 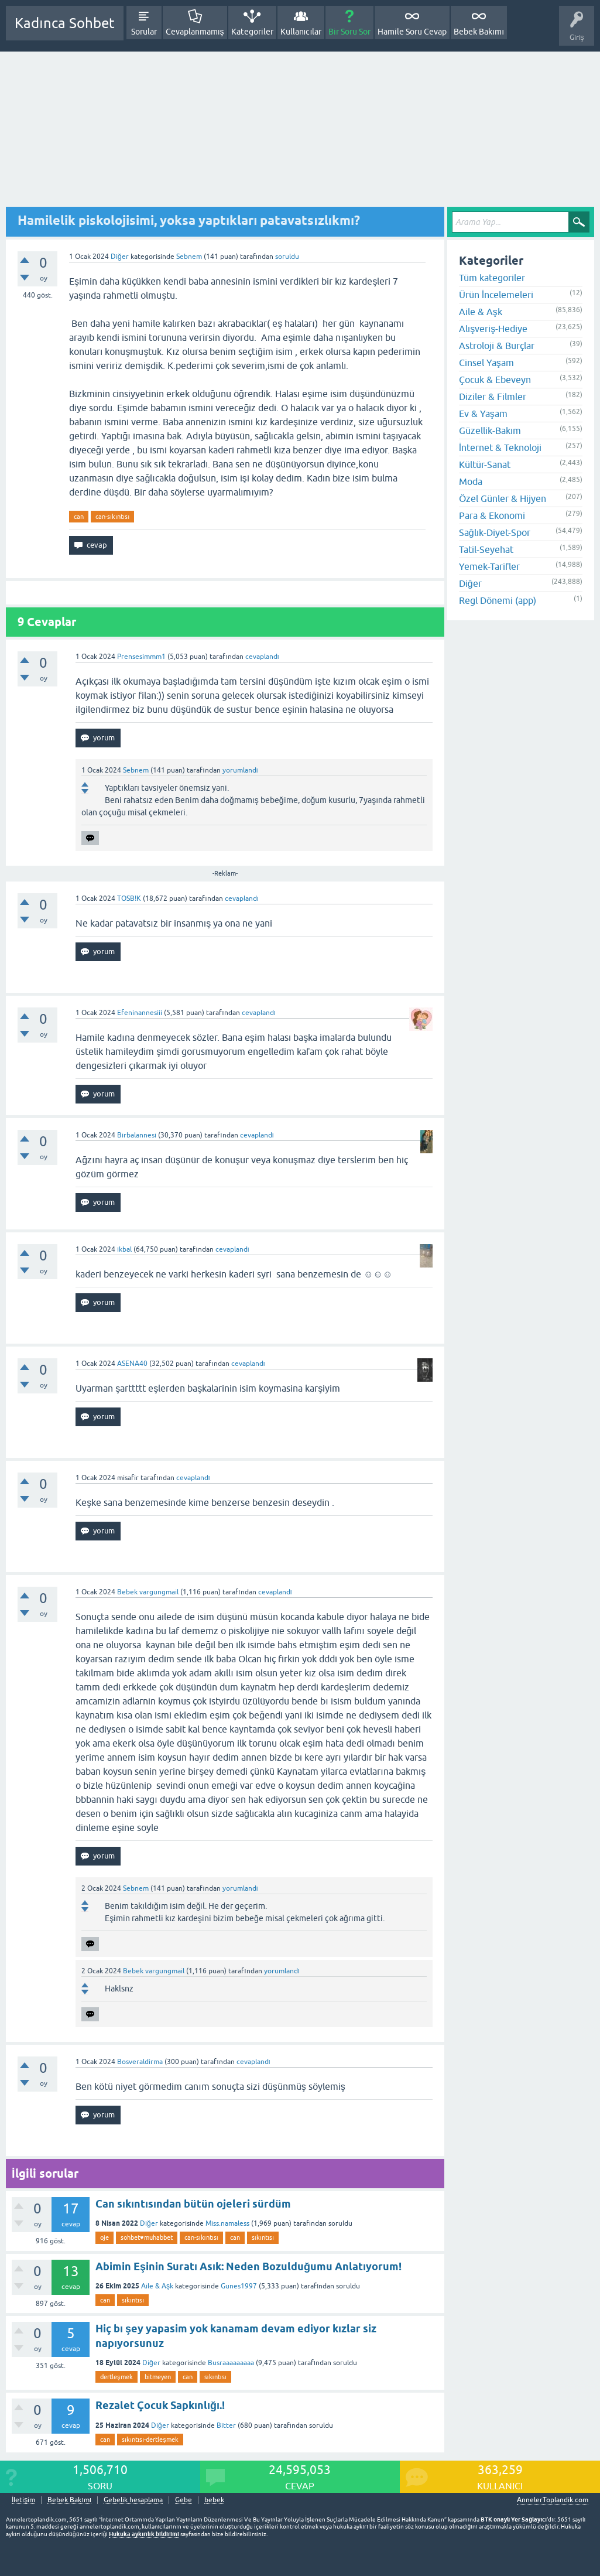 I want to click on Rezalet Çocuk Sapkınlığı.!, so click(x=160, y=2405).